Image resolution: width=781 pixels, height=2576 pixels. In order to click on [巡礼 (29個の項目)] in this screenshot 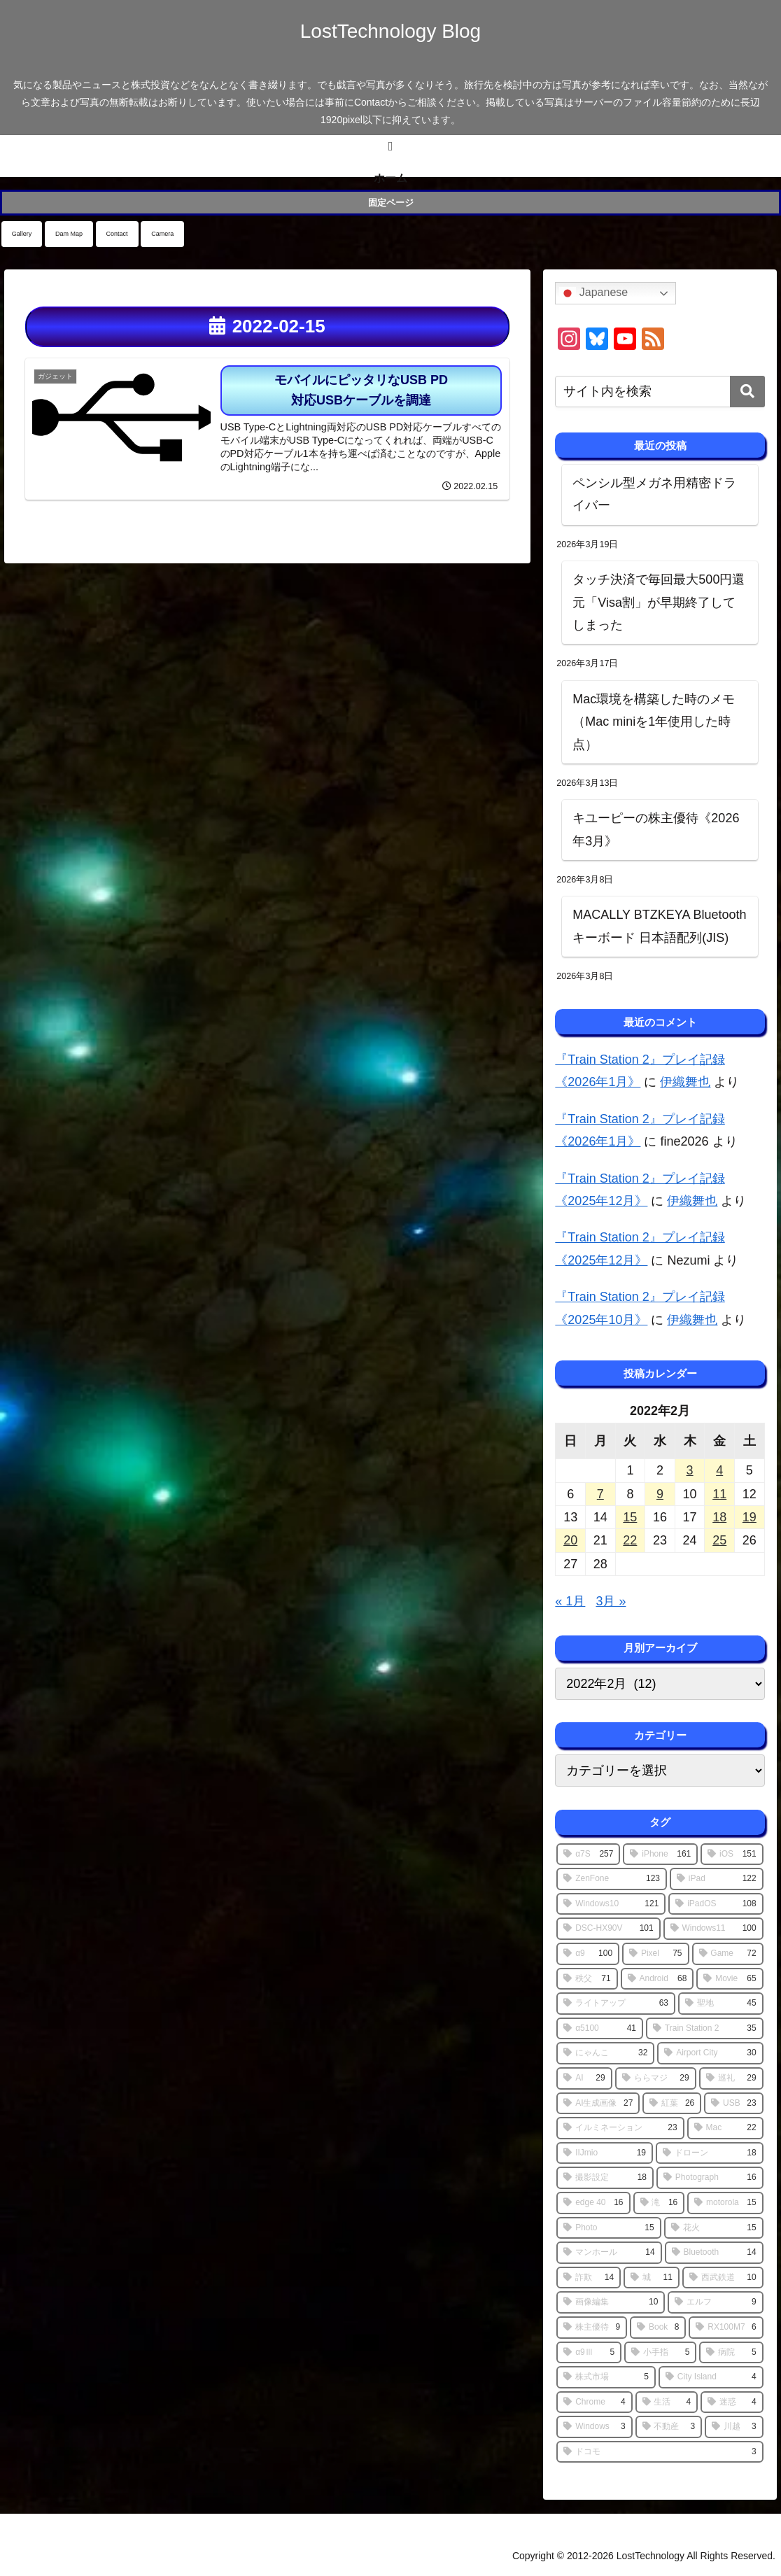, I will do `click(731, 2078)`.